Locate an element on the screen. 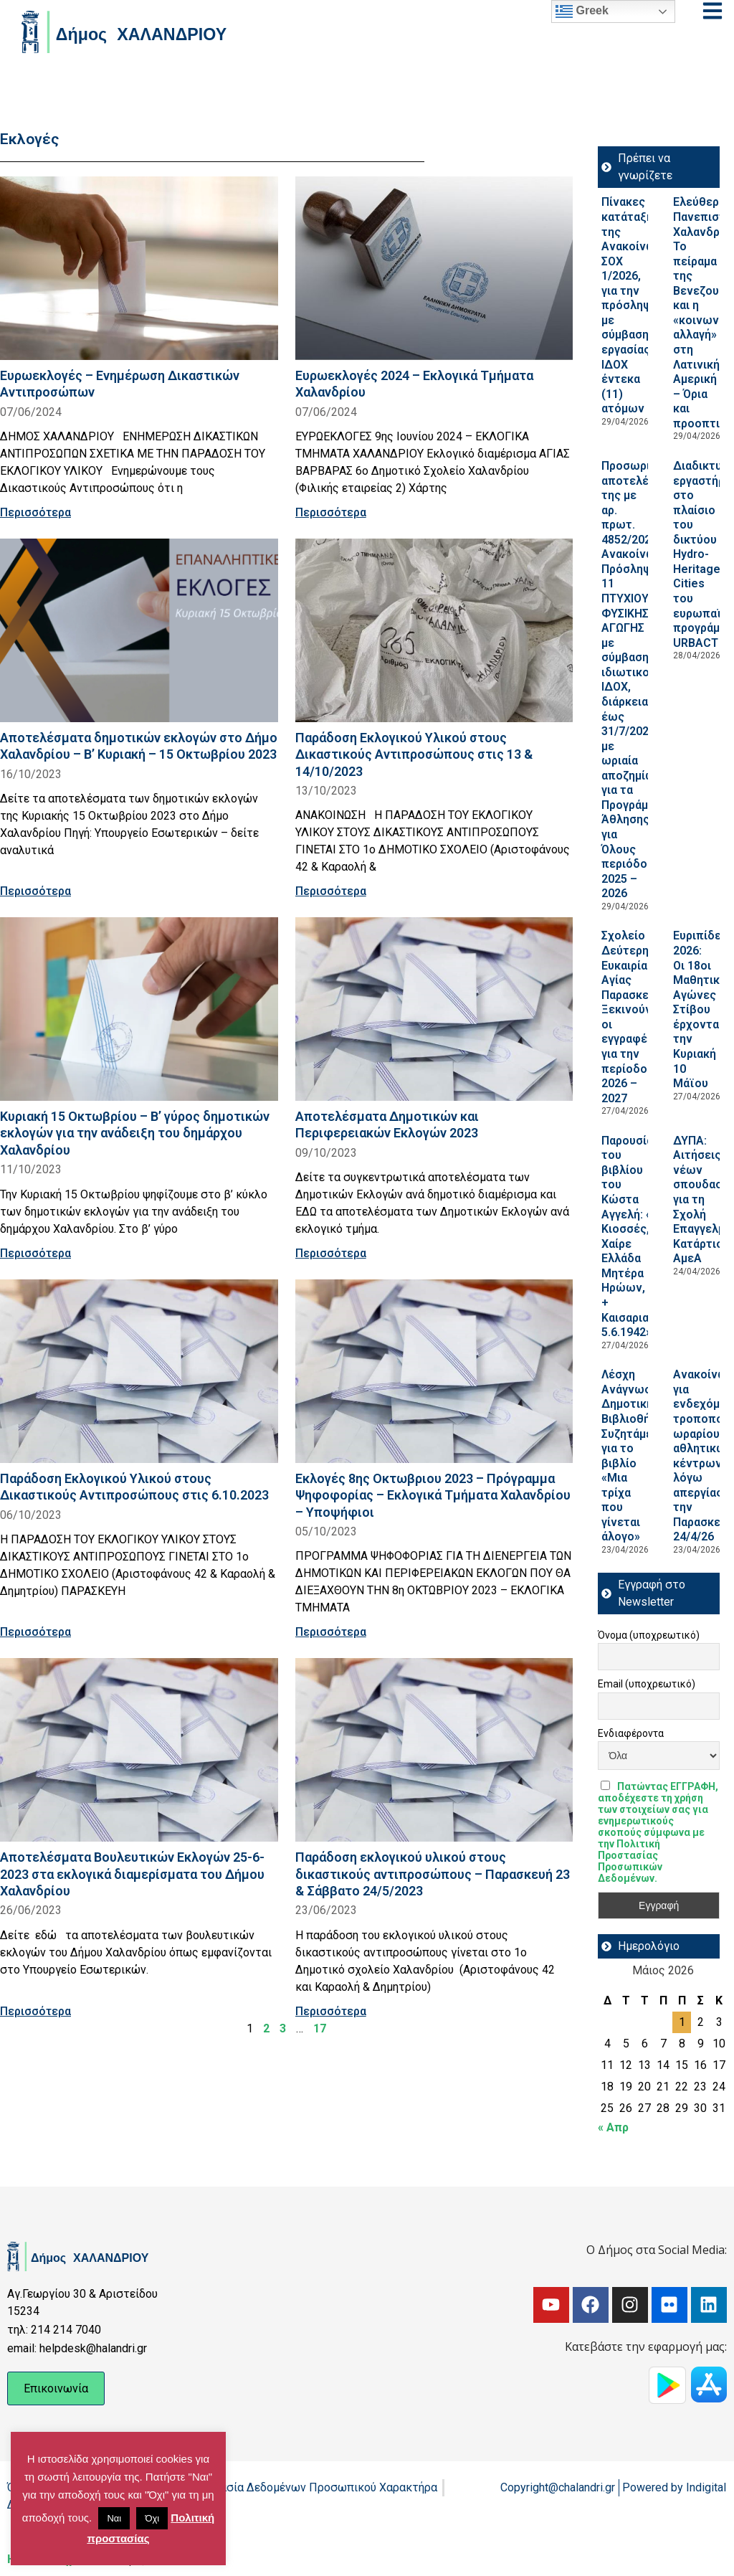 This screenshot has width=734, height=2576. Greek is located at coordinates (582, 11).